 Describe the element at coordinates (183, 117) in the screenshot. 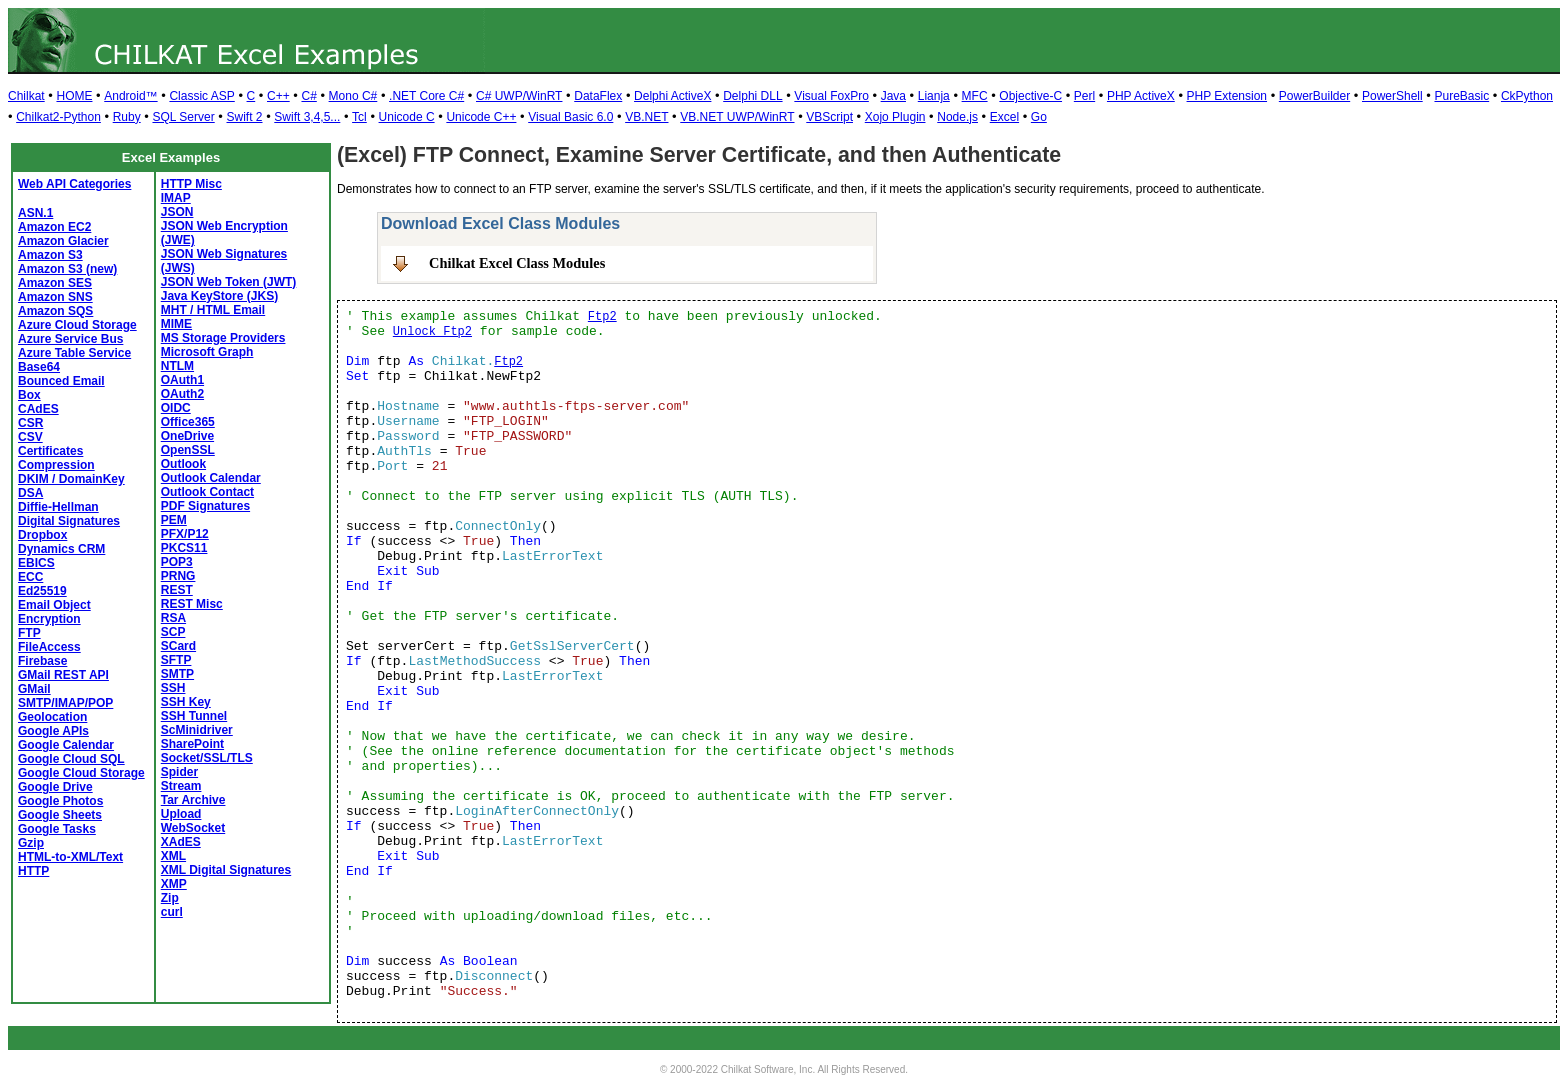

I see `SQL Server` at that location.